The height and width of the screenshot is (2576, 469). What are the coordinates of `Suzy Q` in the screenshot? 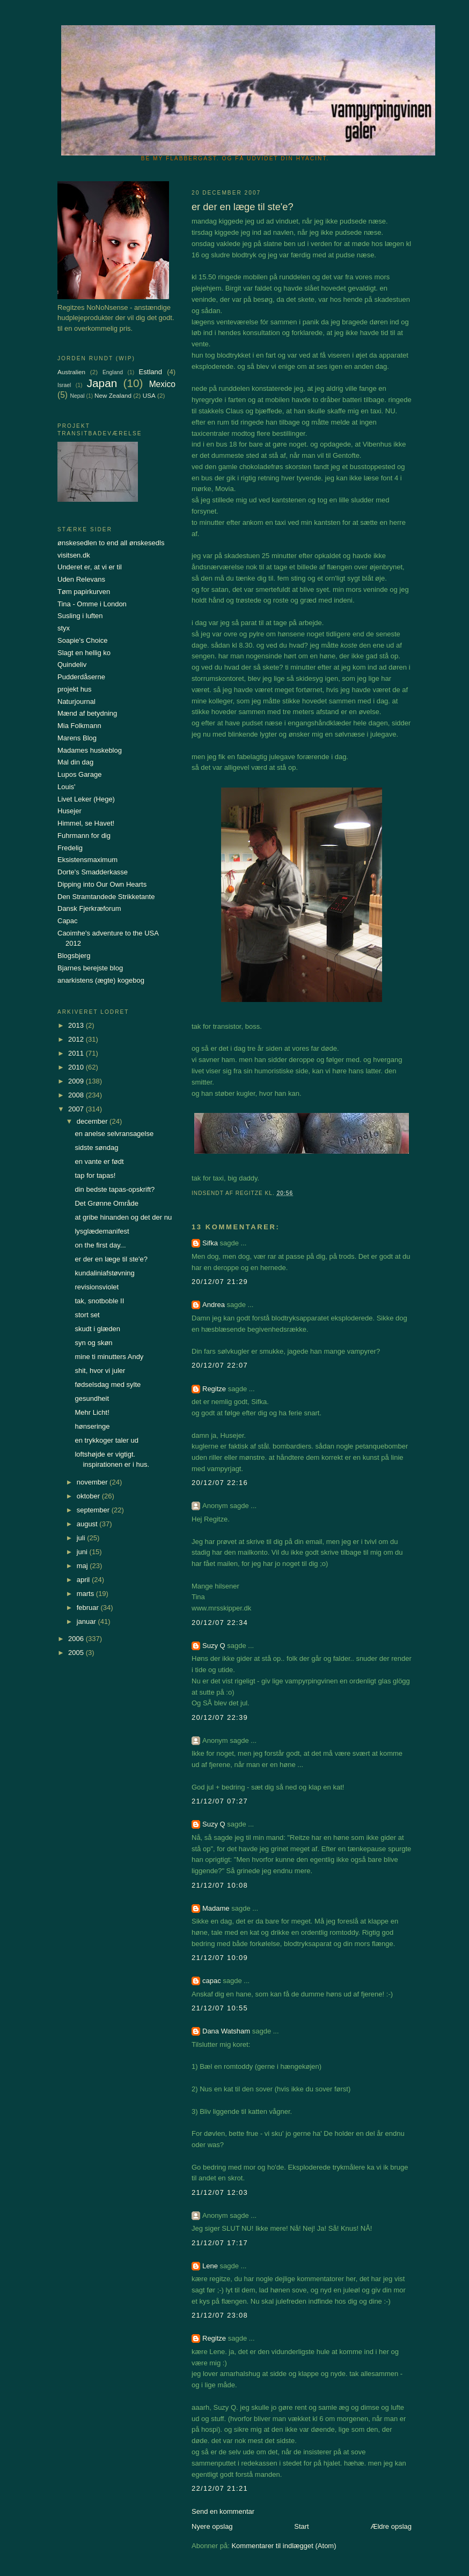 It's located at (213, 1646).